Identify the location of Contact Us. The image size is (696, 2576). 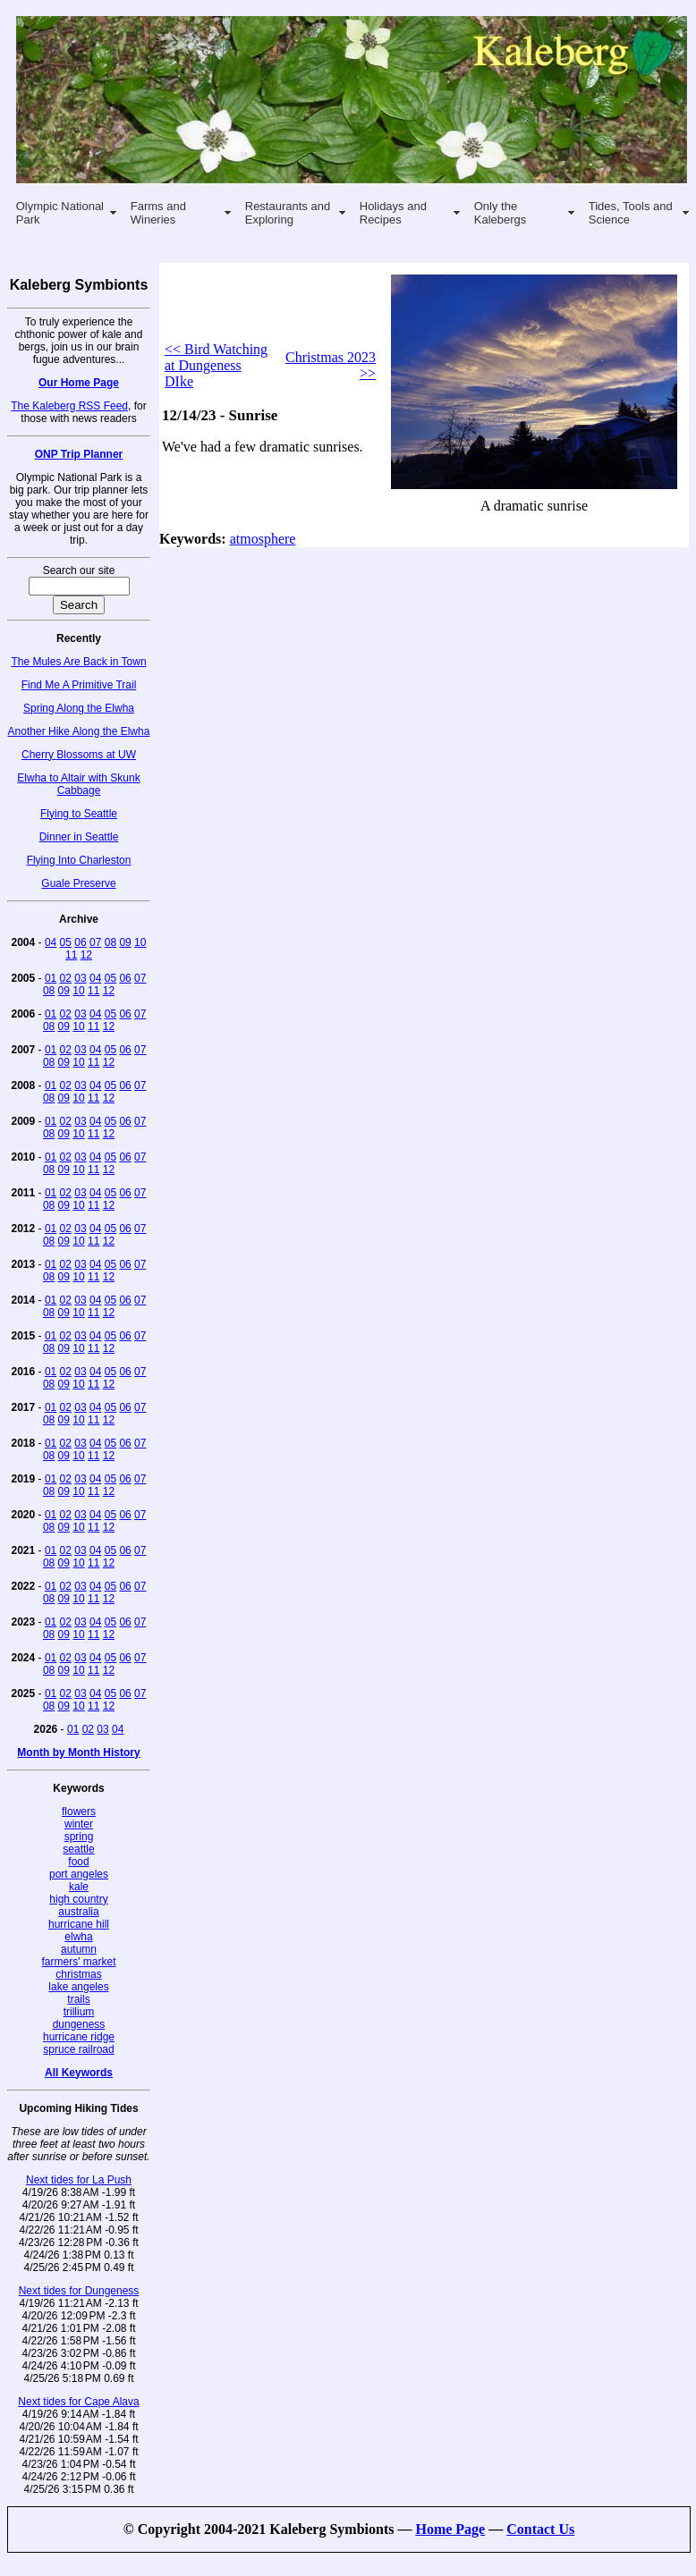
(540, 2529).